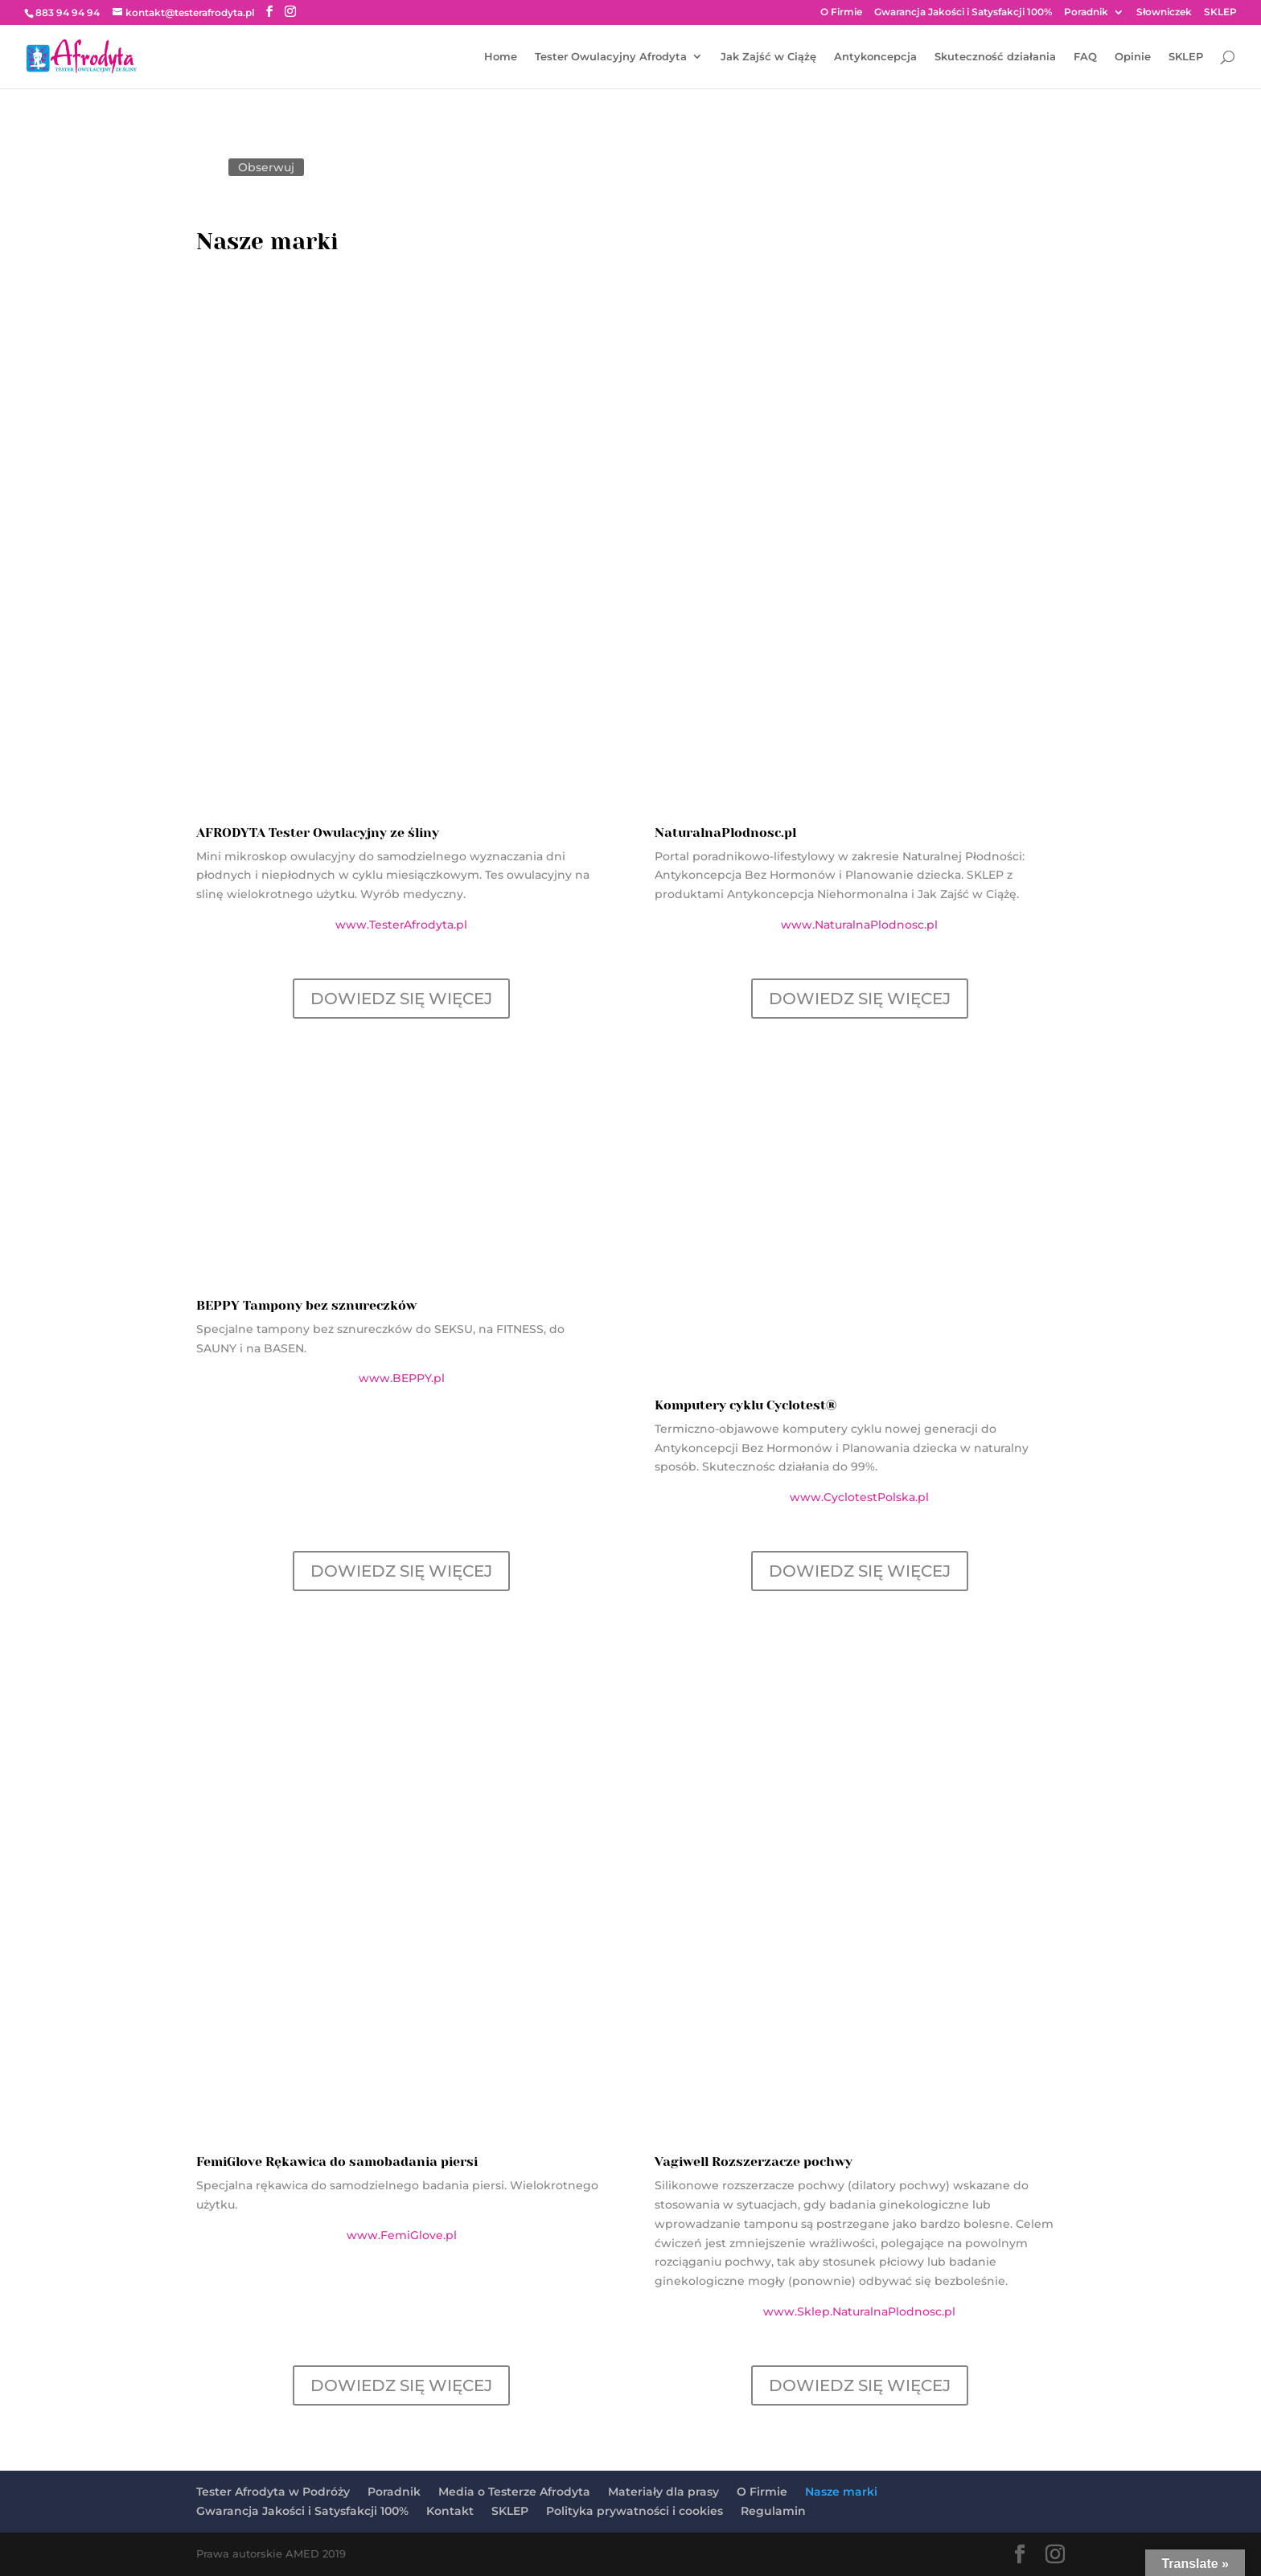  I want to click on Opinie, so click(1133, 57).